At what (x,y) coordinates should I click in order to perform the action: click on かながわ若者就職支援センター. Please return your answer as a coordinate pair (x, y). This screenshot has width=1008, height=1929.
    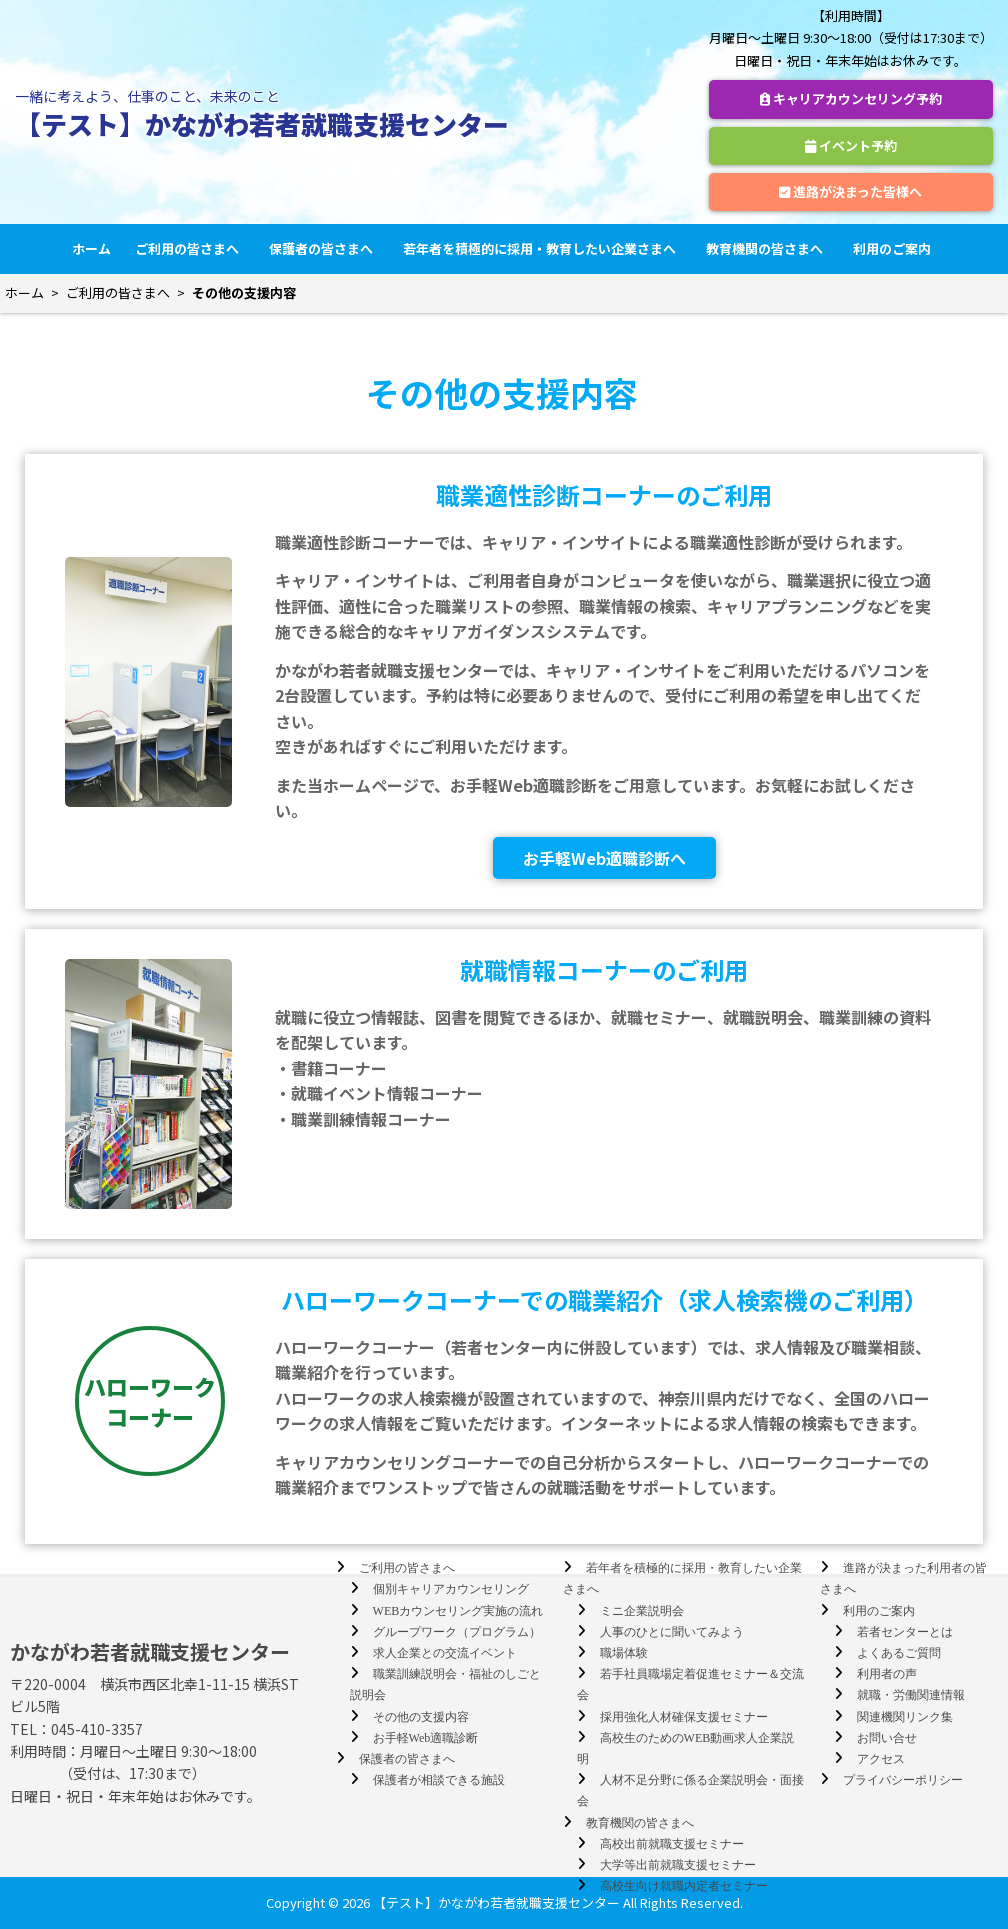
    Looking at the image, I should click on (150, 1651).